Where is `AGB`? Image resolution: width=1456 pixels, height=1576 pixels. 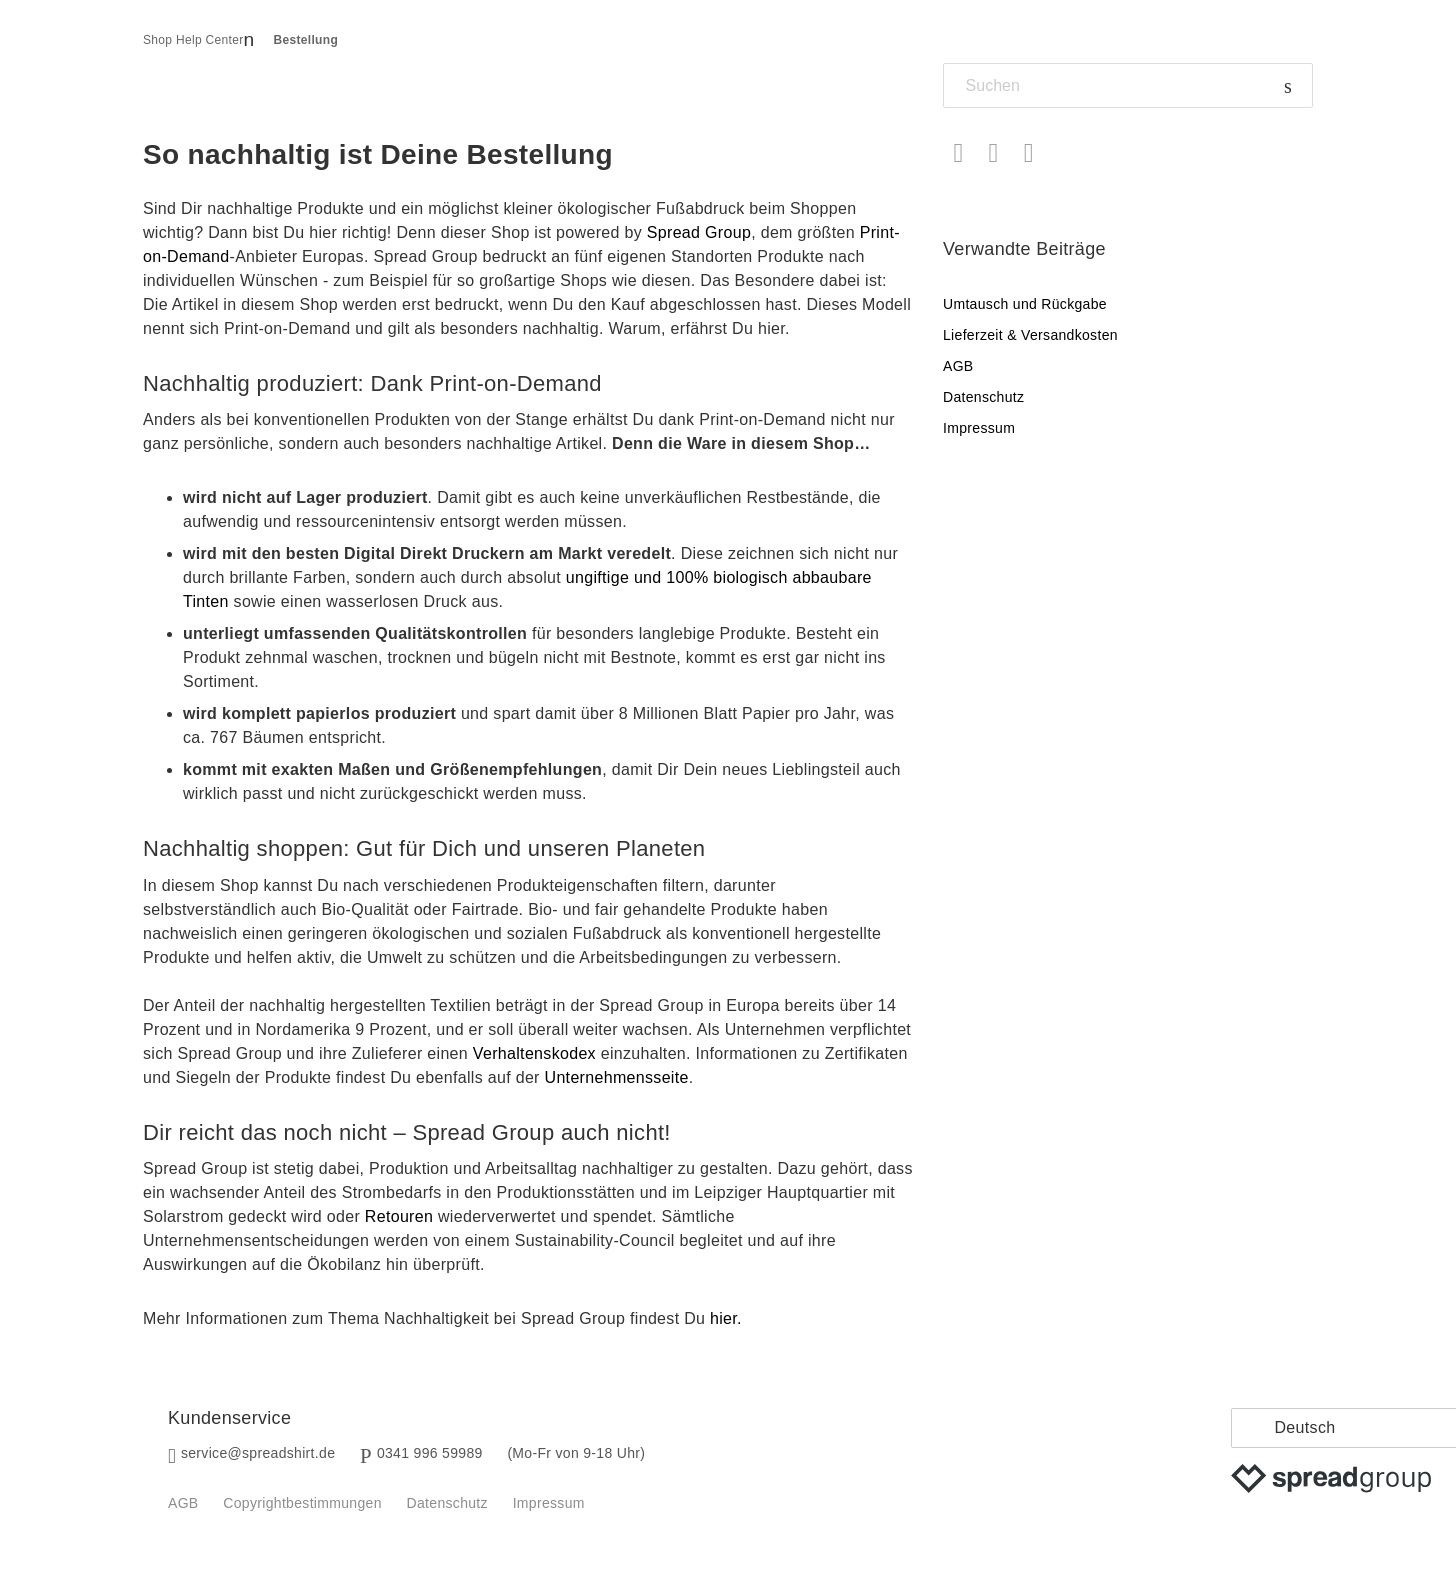
AGB is located at coordinates (958, 366).